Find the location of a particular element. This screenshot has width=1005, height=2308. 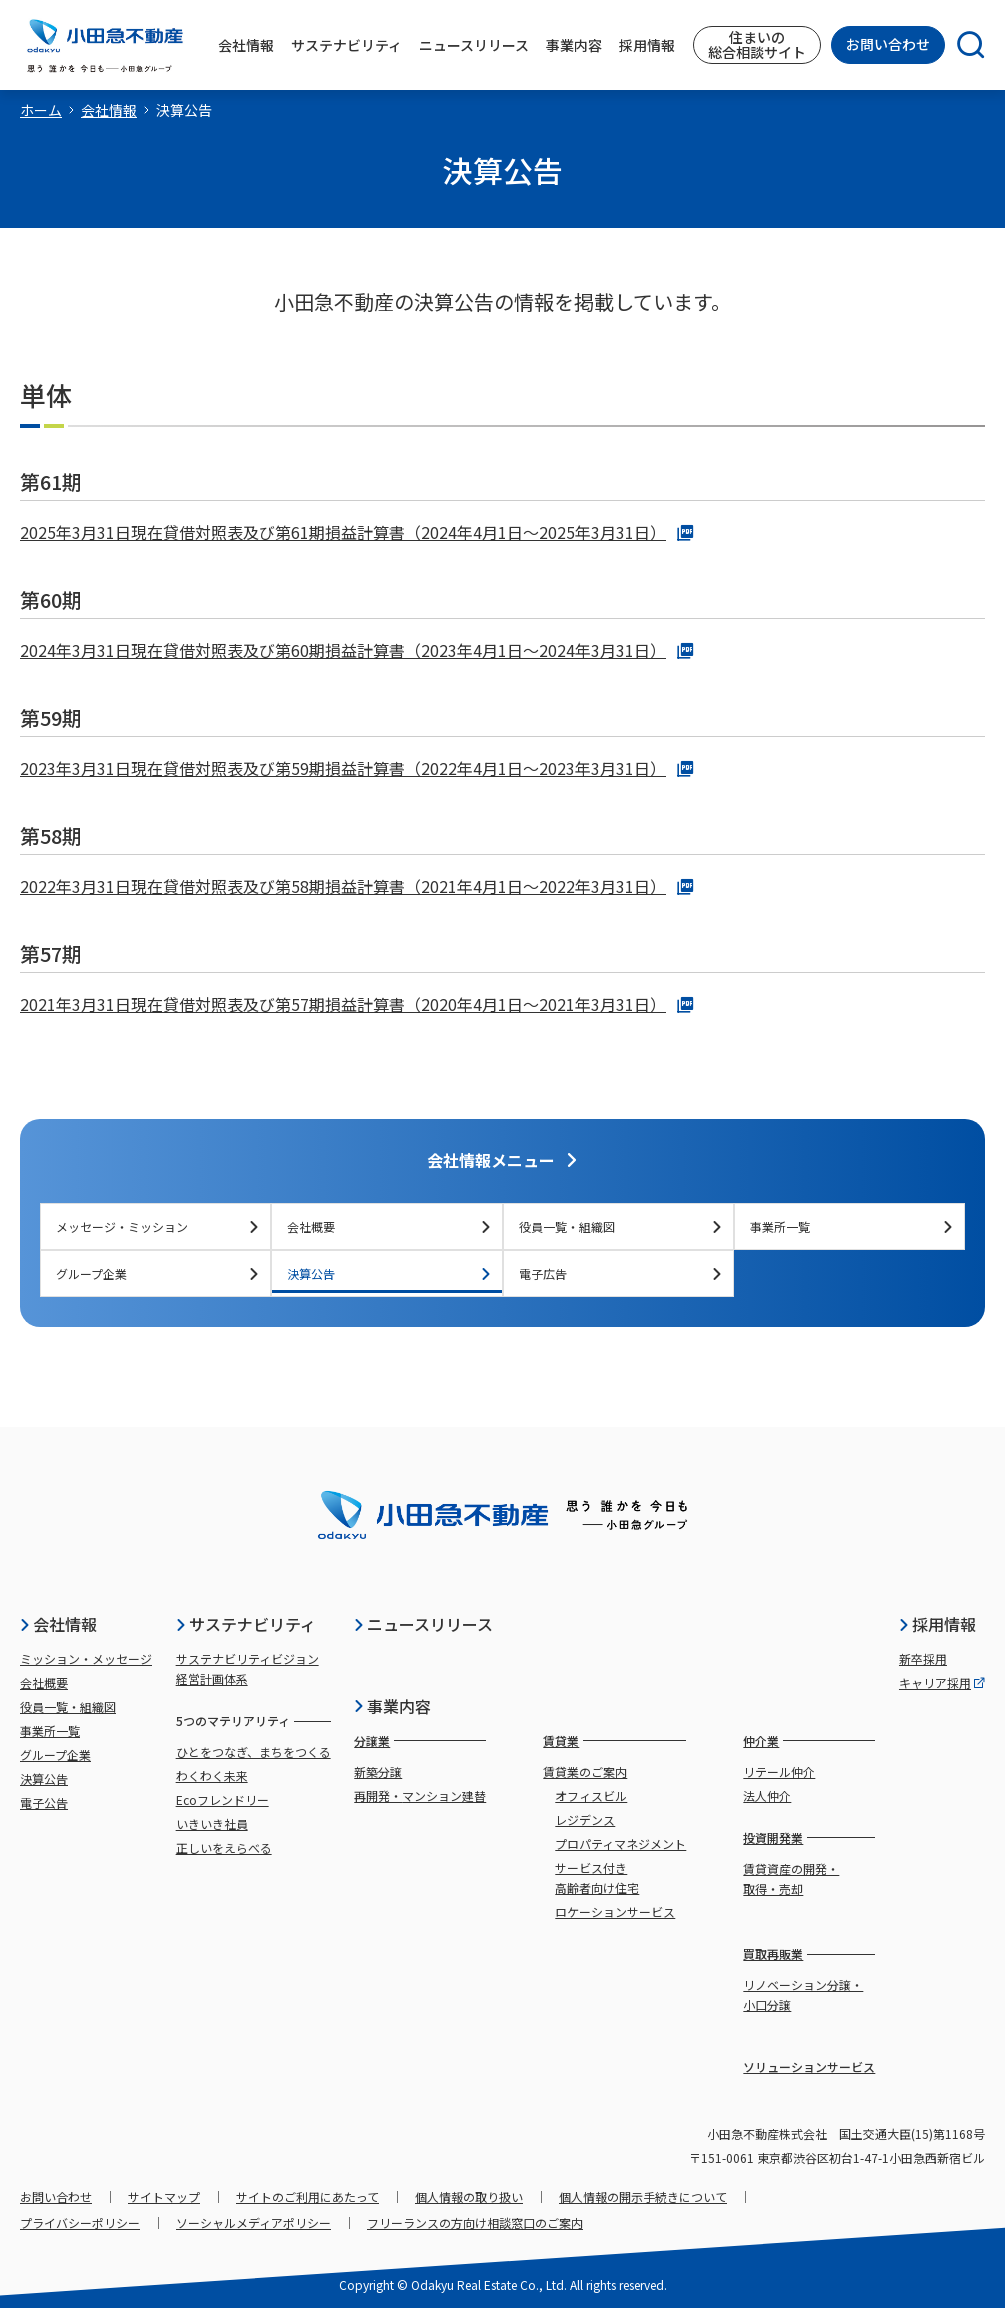

グループ企業 is located at coordinates (158, 1273).